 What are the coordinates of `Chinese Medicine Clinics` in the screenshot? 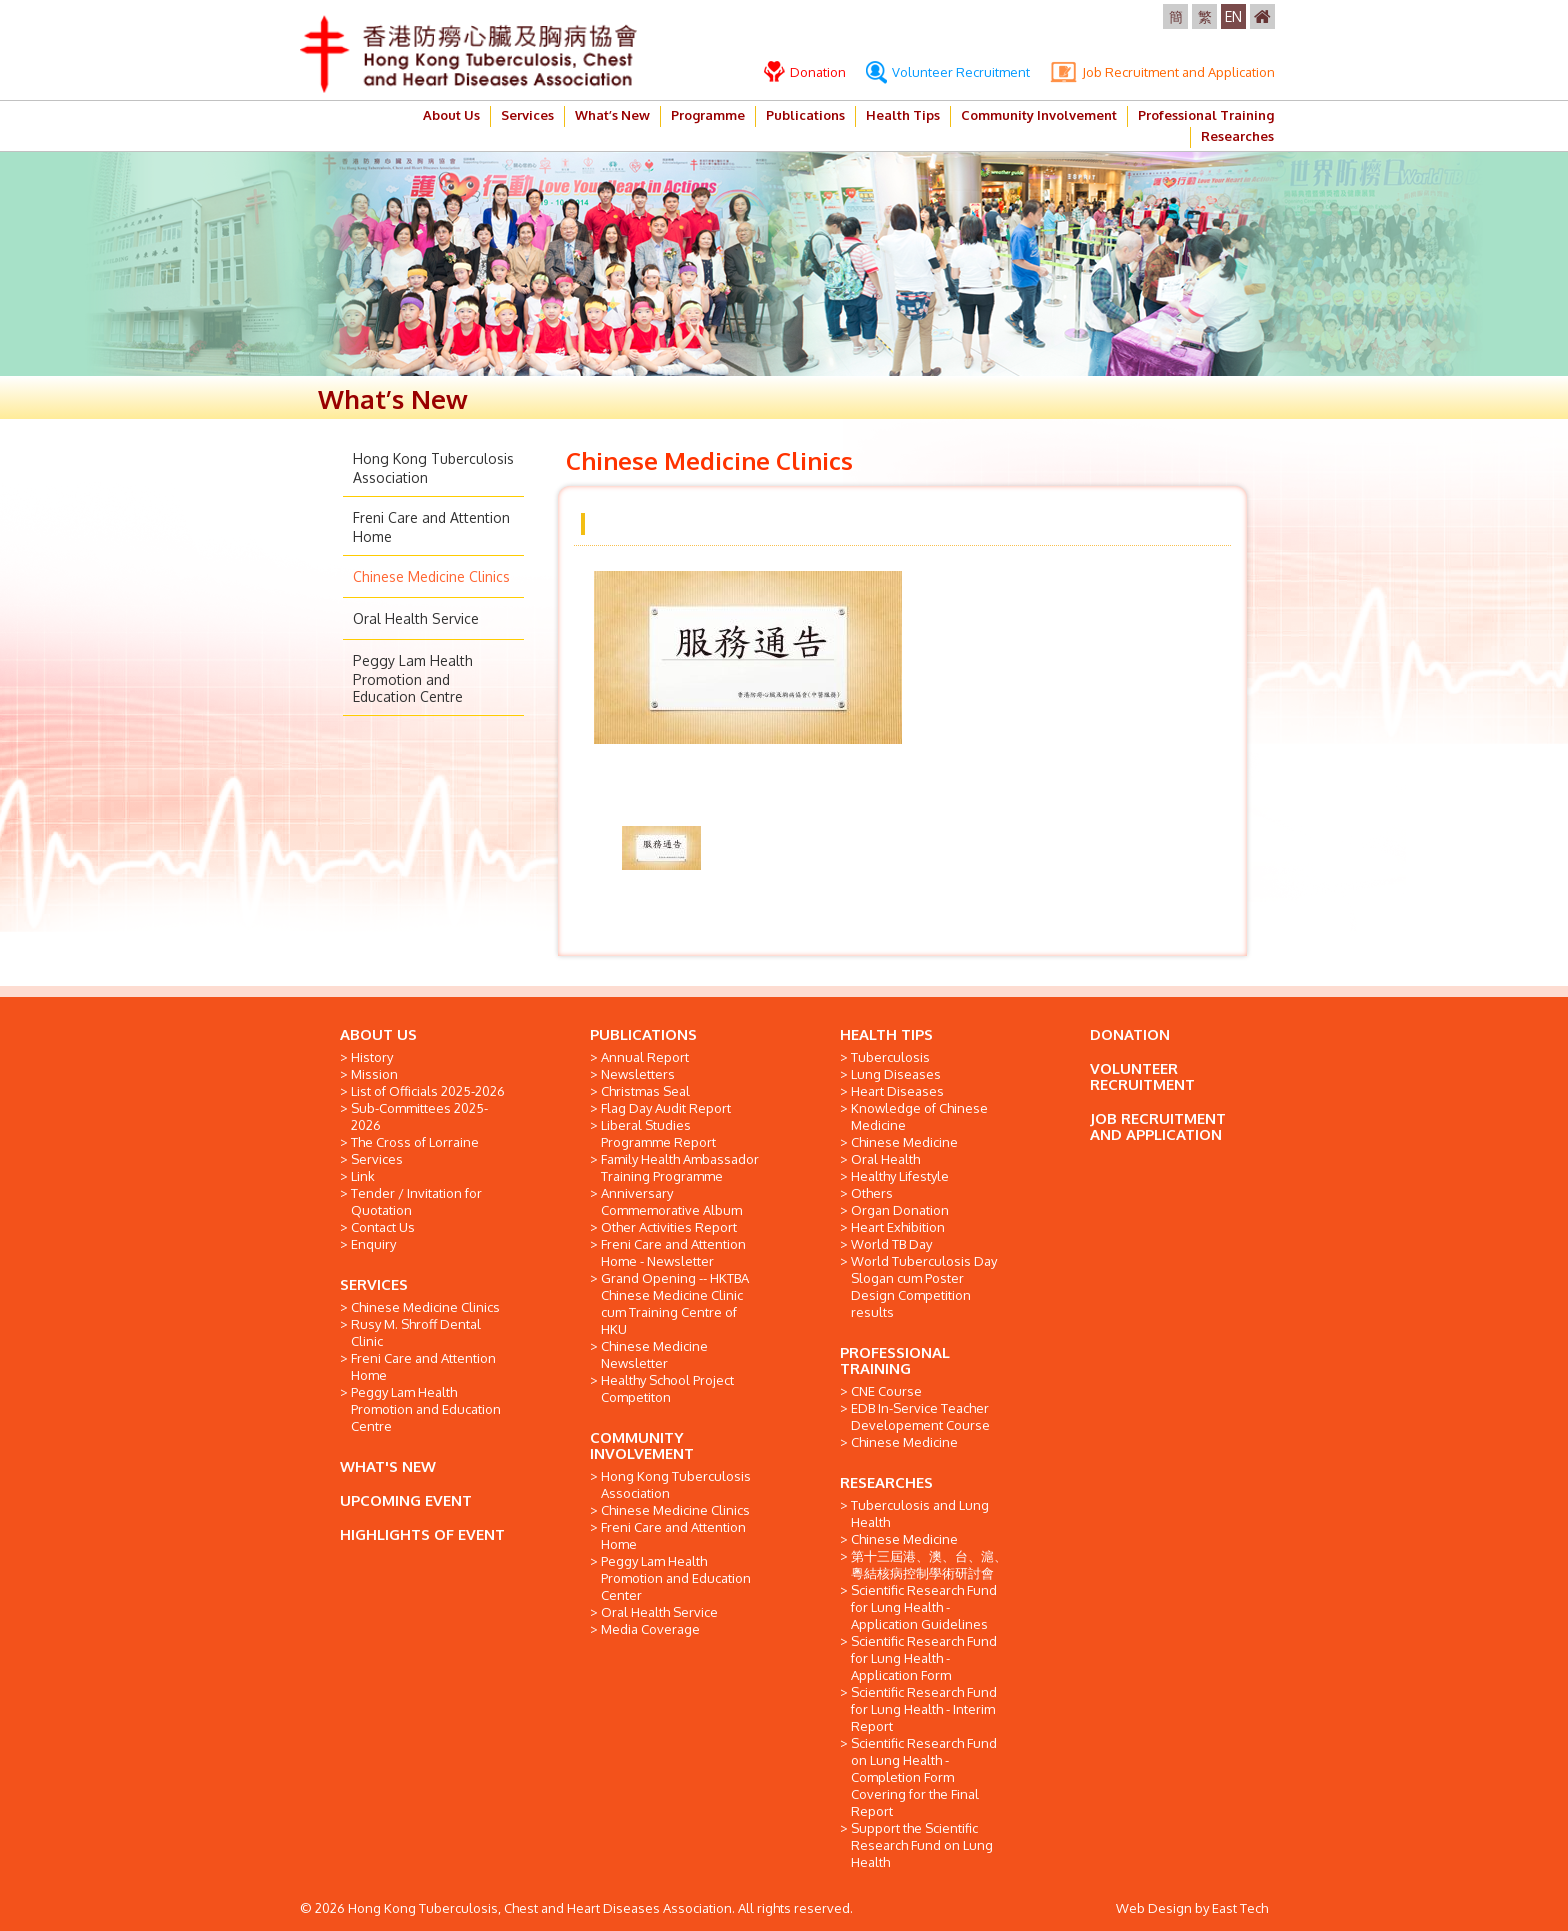 It's located at (431, 576).